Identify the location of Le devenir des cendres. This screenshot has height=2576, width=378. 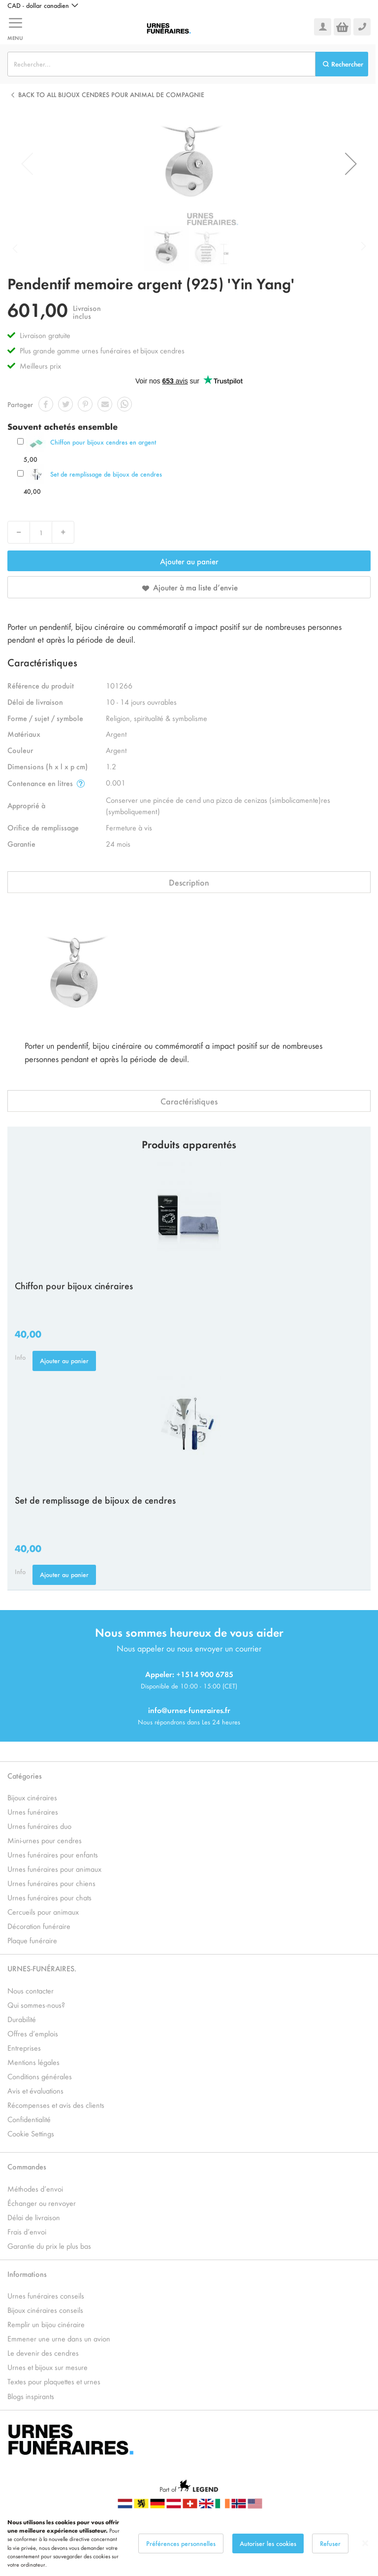
(43, 2352).